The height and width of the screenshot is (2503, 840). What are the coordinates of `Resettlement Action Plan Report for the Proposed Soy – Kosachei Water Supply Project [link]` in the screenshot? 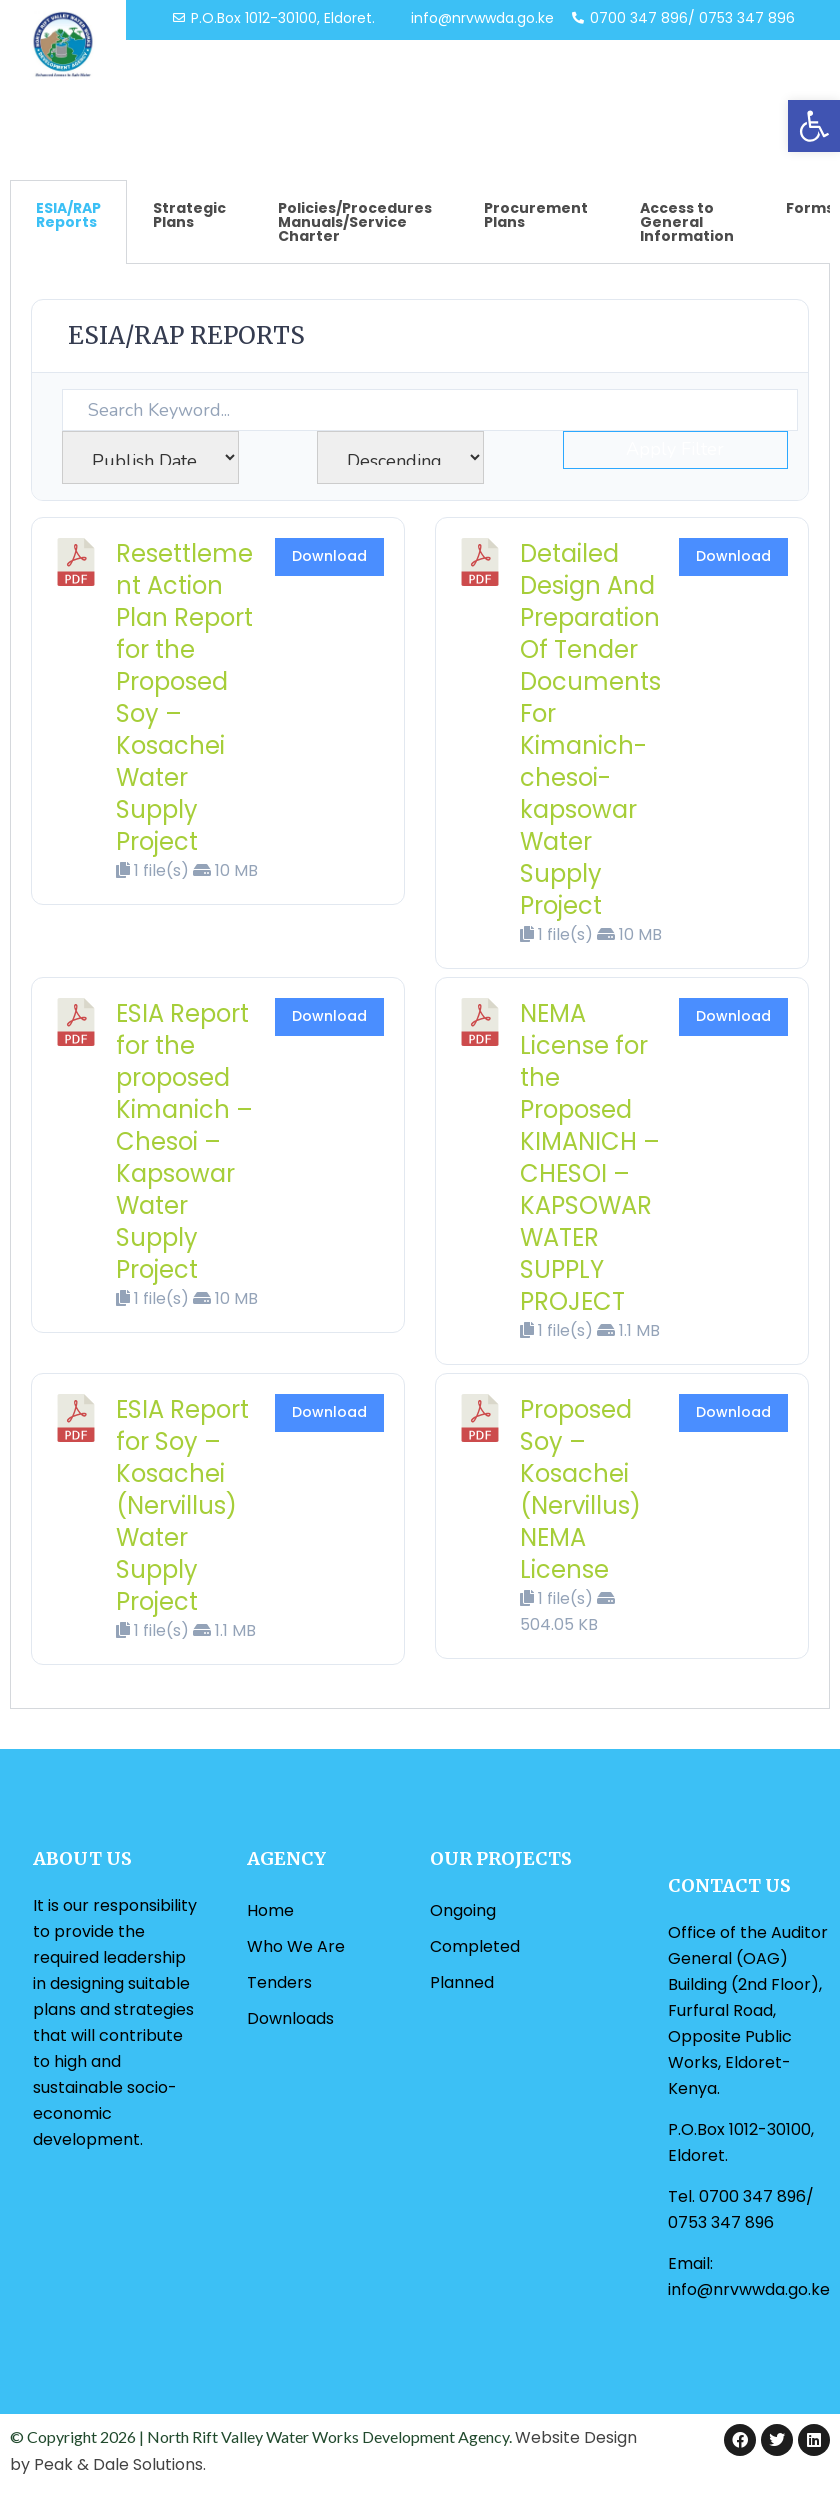 It's located at (184, 697).